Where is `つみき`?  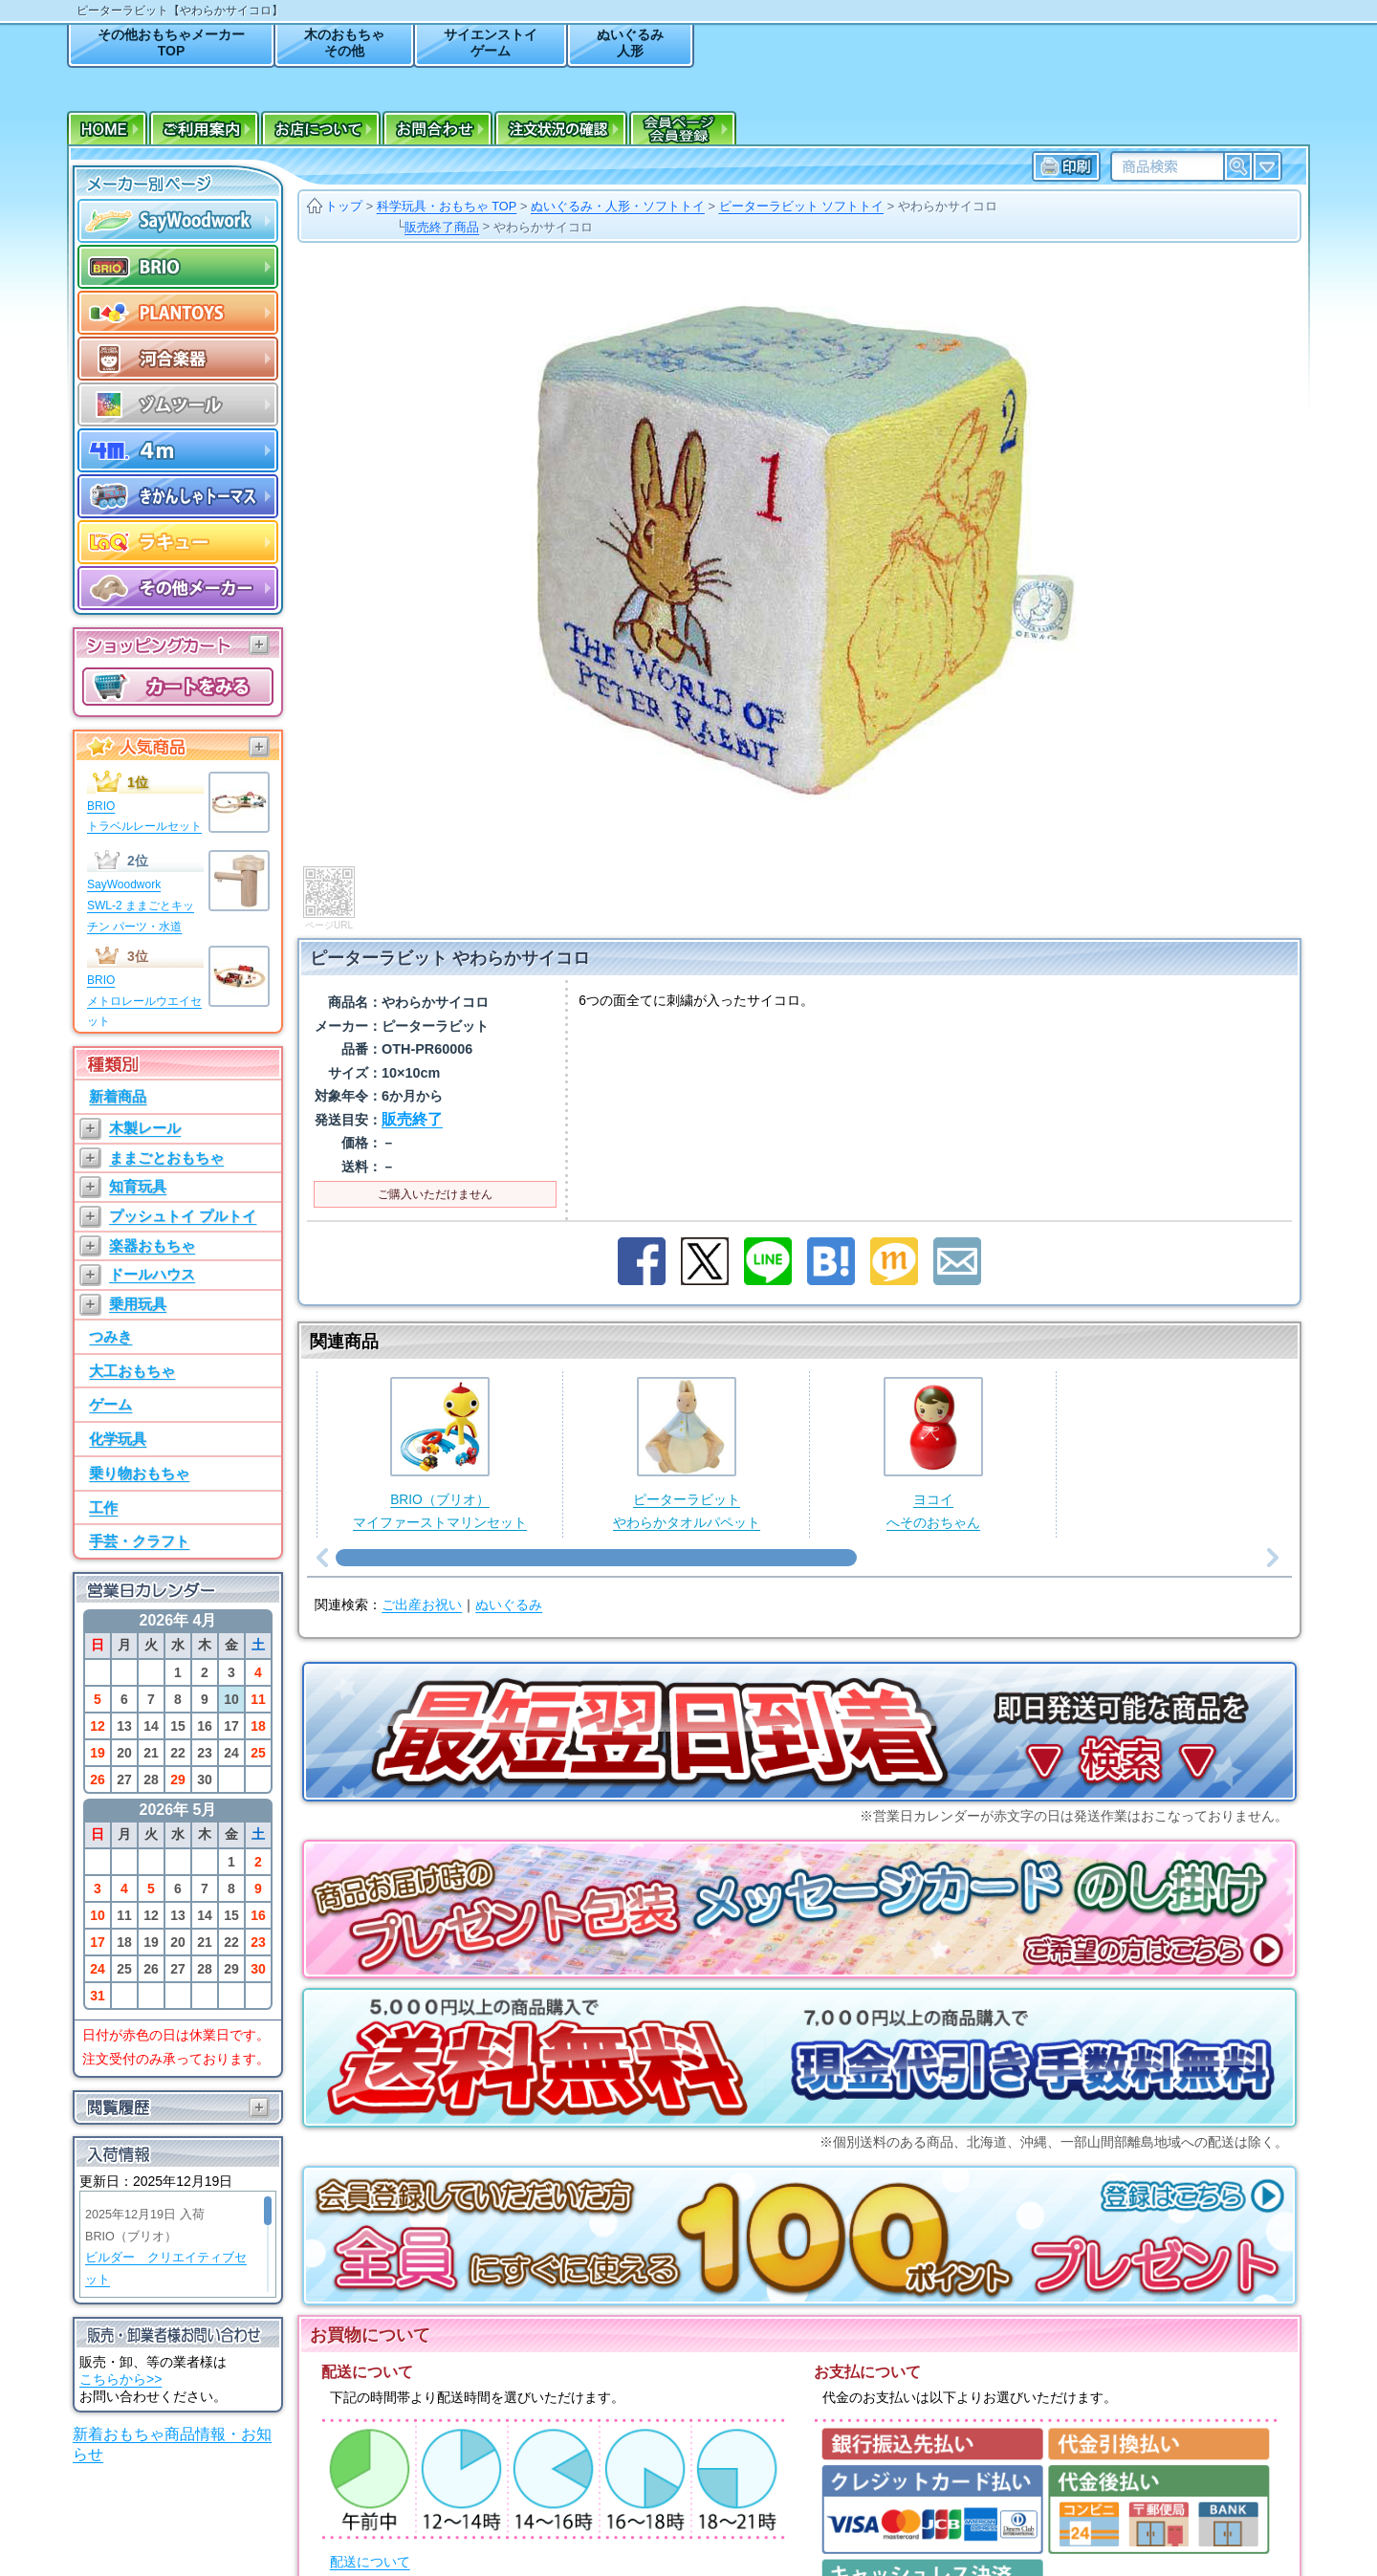
つみき is located at coordinates (110, 1336).